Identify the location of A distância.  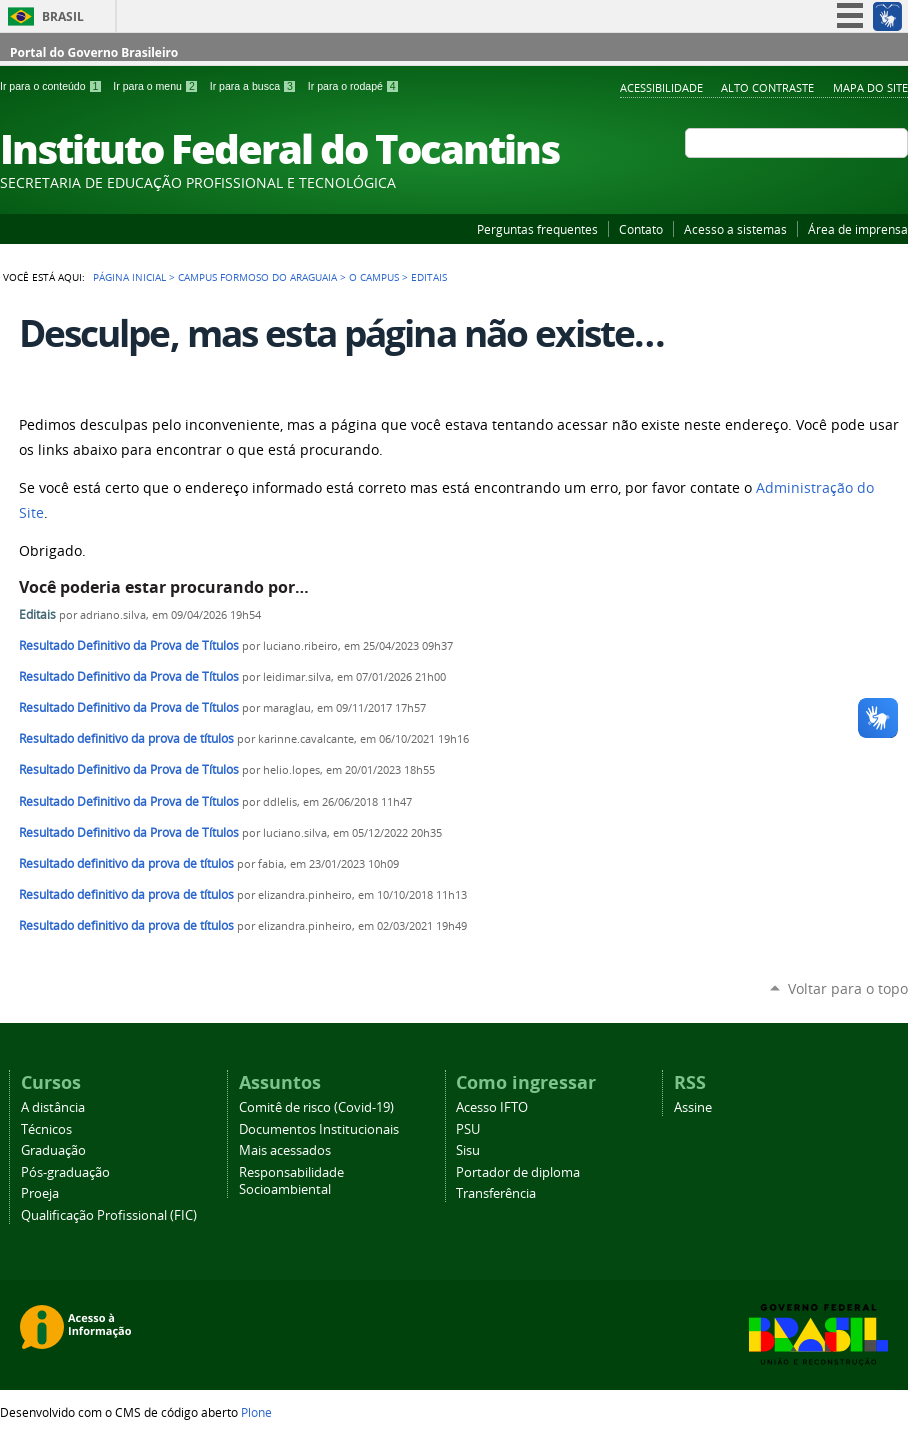
(53, 1107).